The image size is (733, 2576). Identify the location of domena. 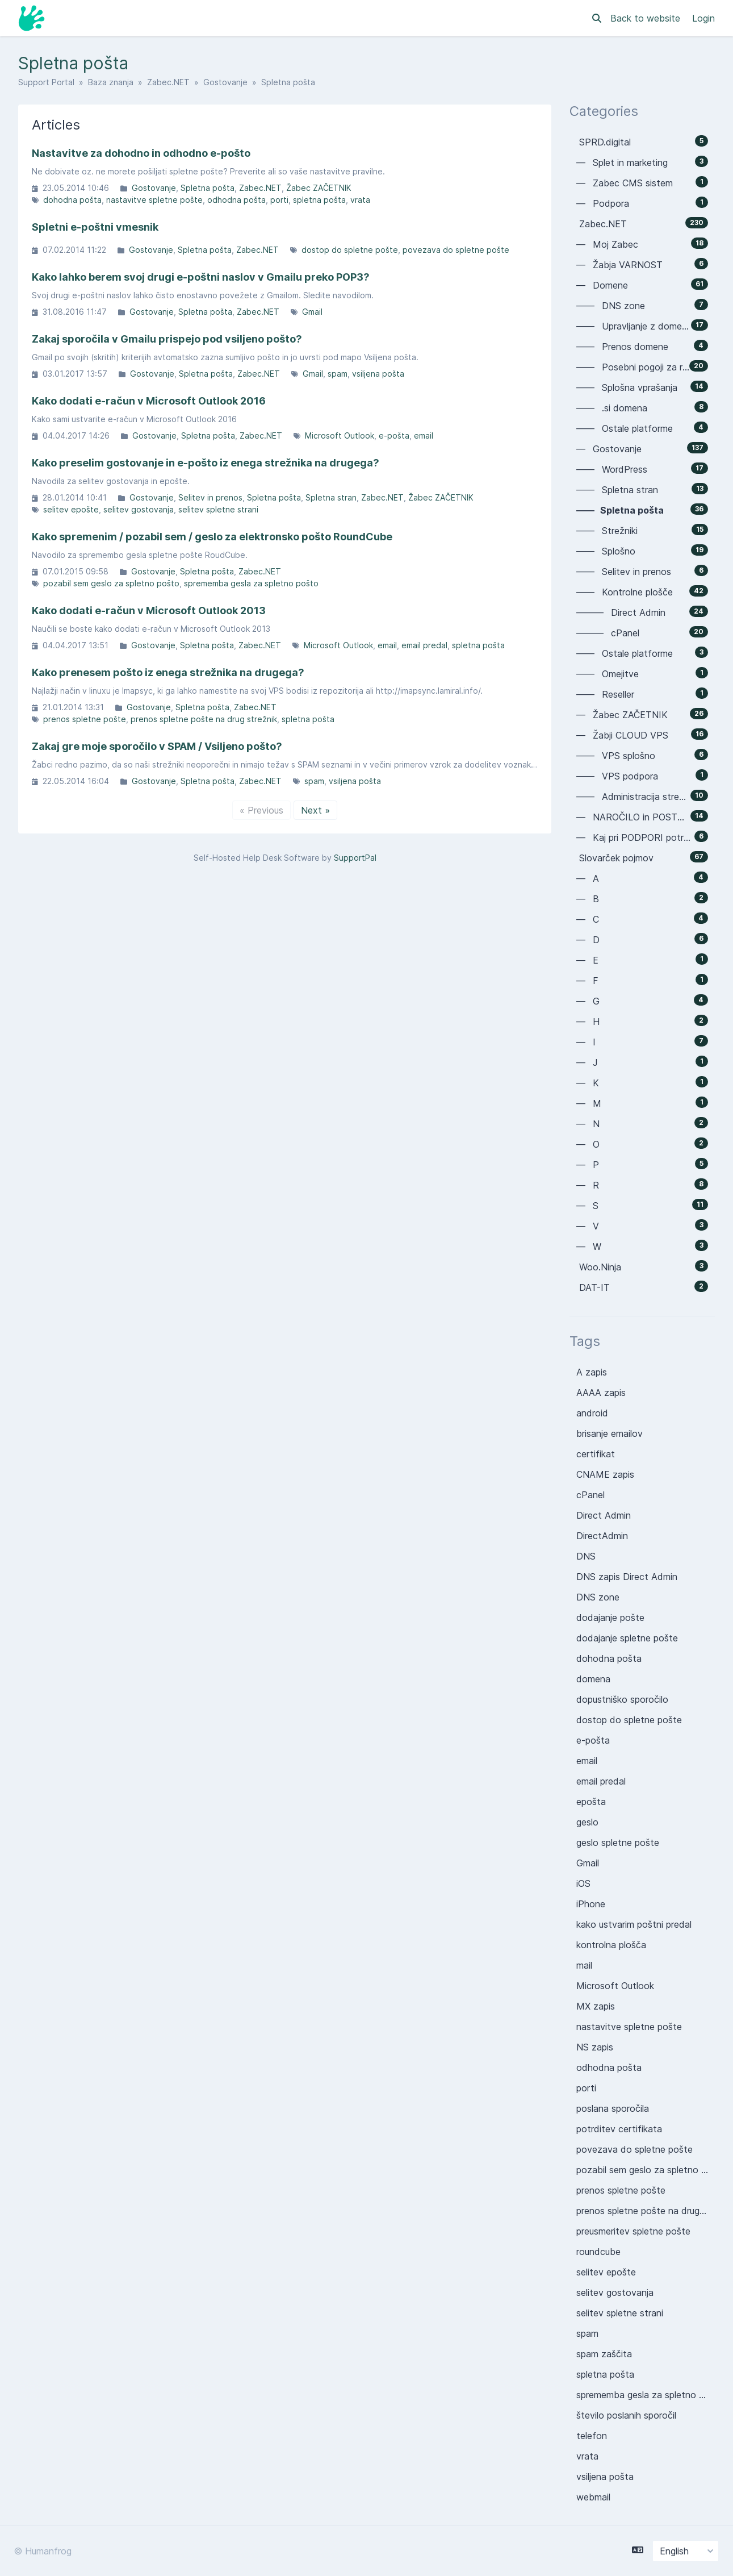
(593, 1679).